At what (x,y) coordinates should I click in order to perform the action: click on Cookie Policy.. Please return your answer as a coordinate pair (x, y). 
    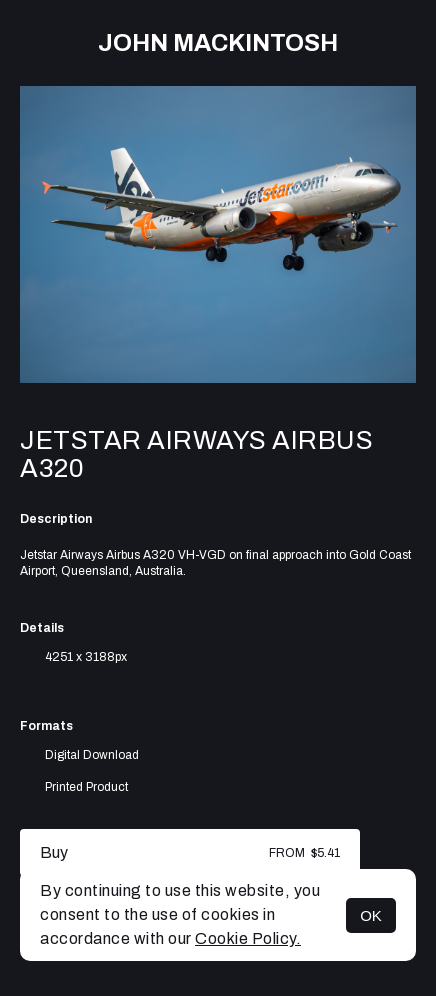
    Looking at the image, I should click on (248, 938).